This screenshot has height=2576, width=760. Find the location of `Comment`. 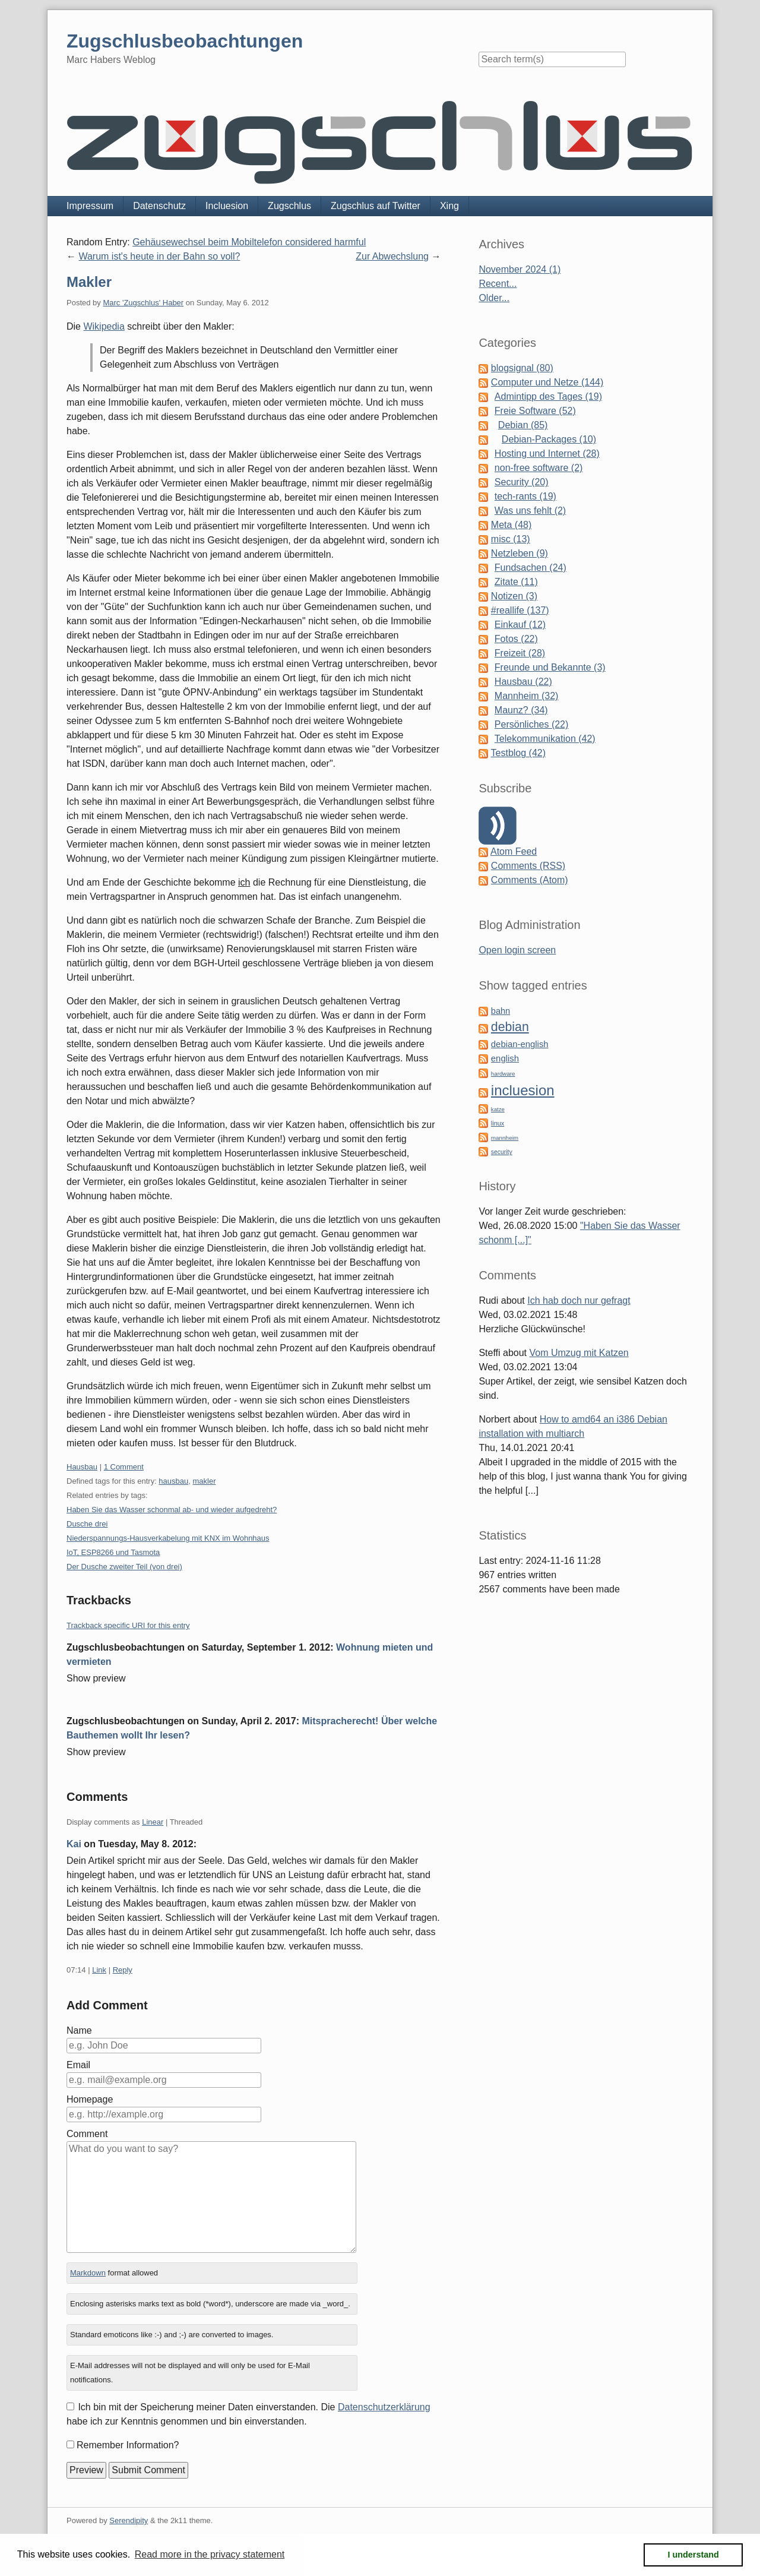

Comment is located at coordinates (86, 2134).